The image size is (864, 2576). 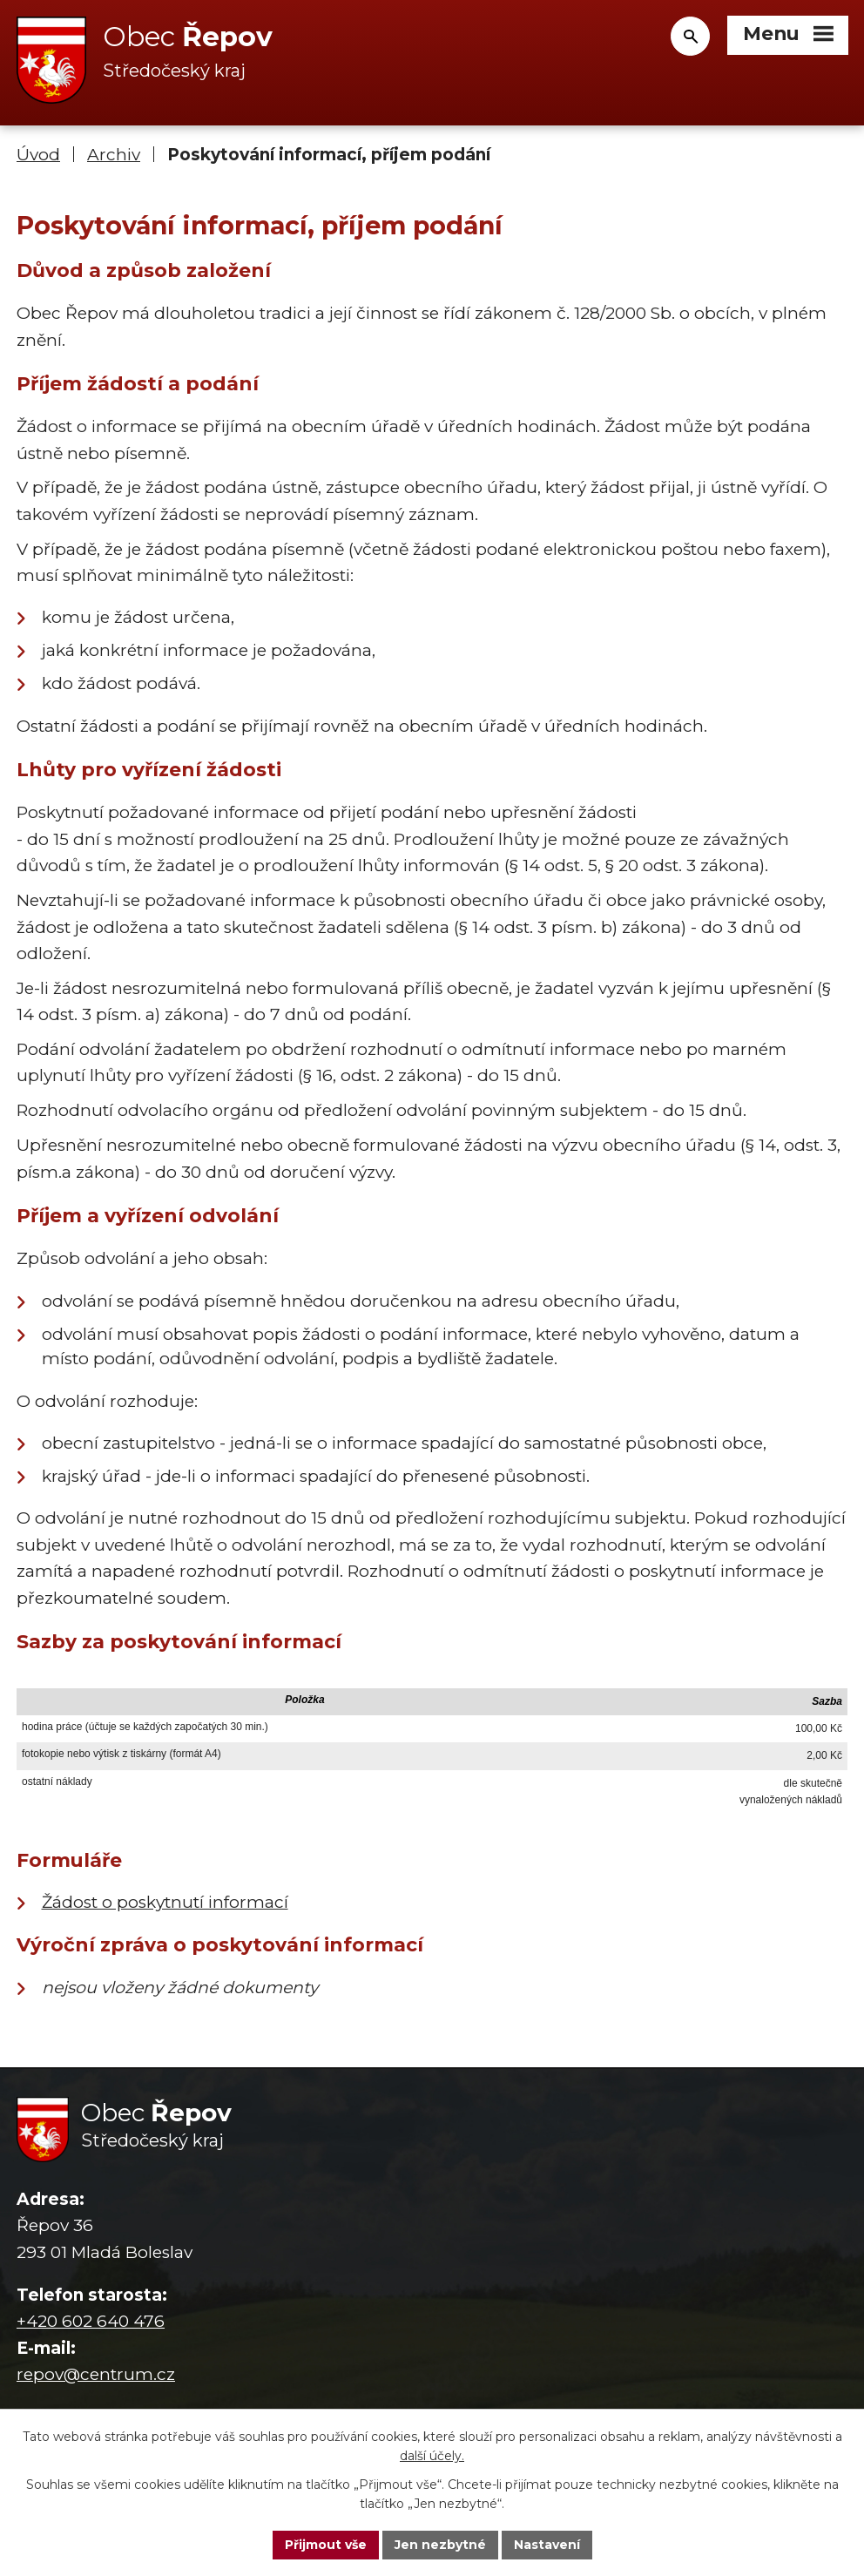 What do you see at coordinates (96, 2374) in the screenshot?
I see `repov@centrum.cz` at bounding box center [96, 2374].